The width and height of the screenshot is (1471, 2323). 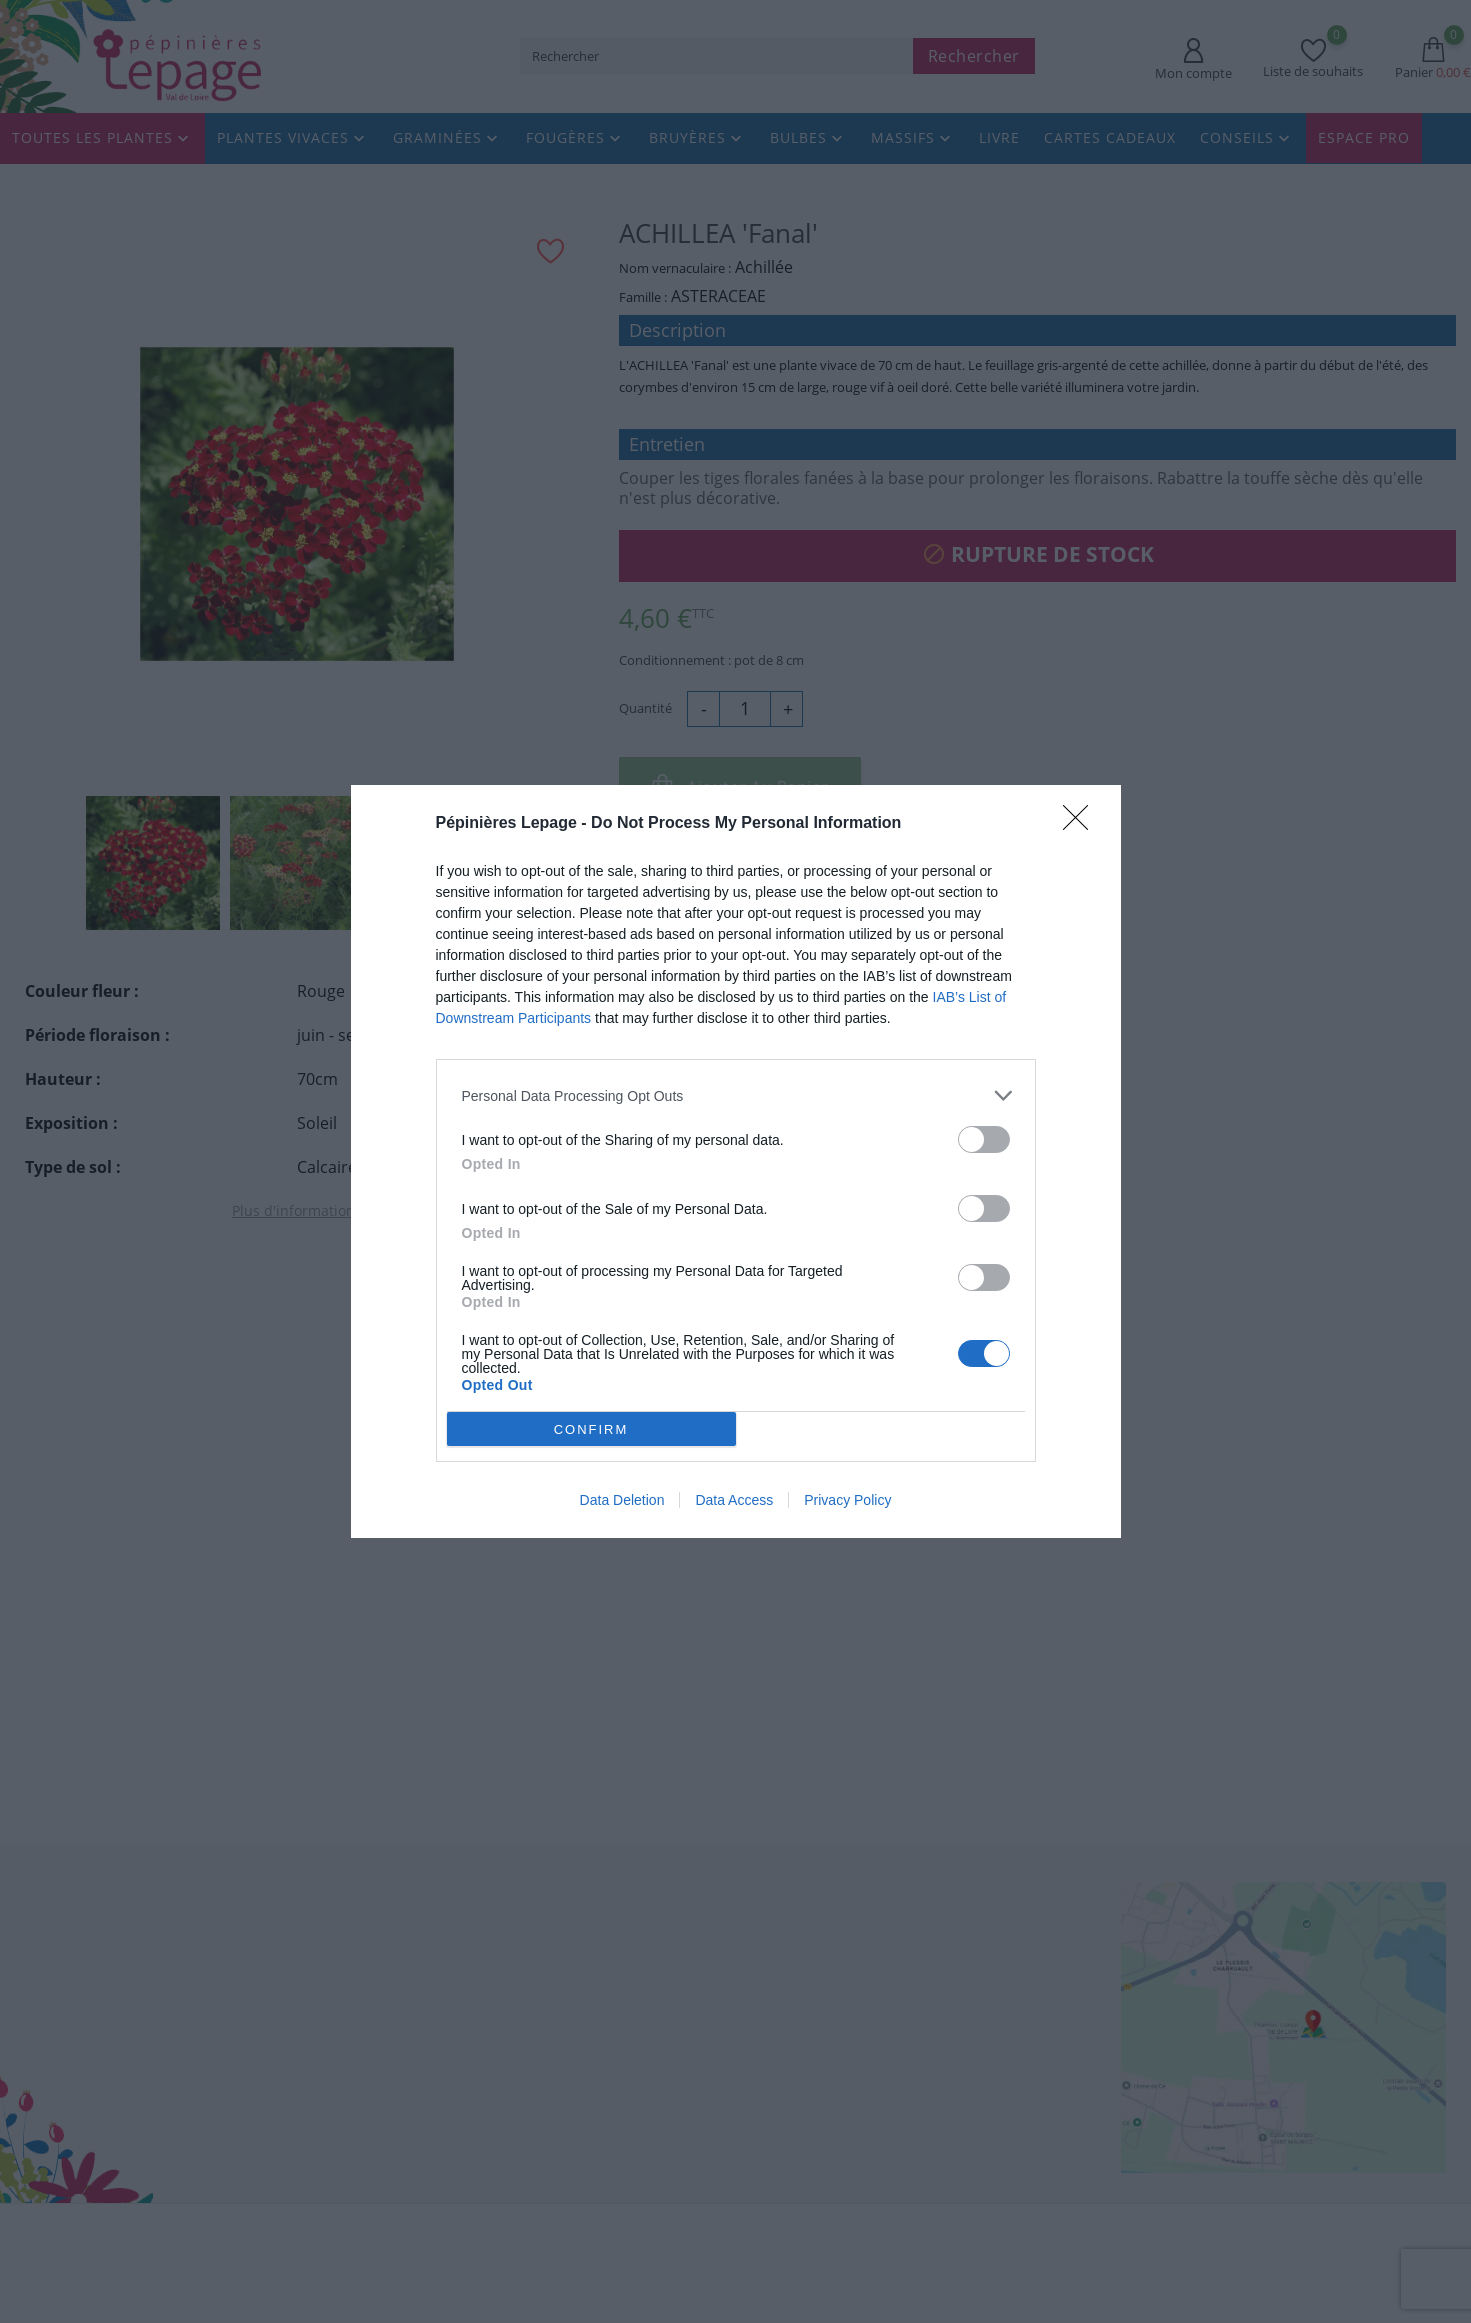 What do you see at coordinates (984, 1139) in the screenshot?
I see `[switch]` at bounding box center [984, 1139].